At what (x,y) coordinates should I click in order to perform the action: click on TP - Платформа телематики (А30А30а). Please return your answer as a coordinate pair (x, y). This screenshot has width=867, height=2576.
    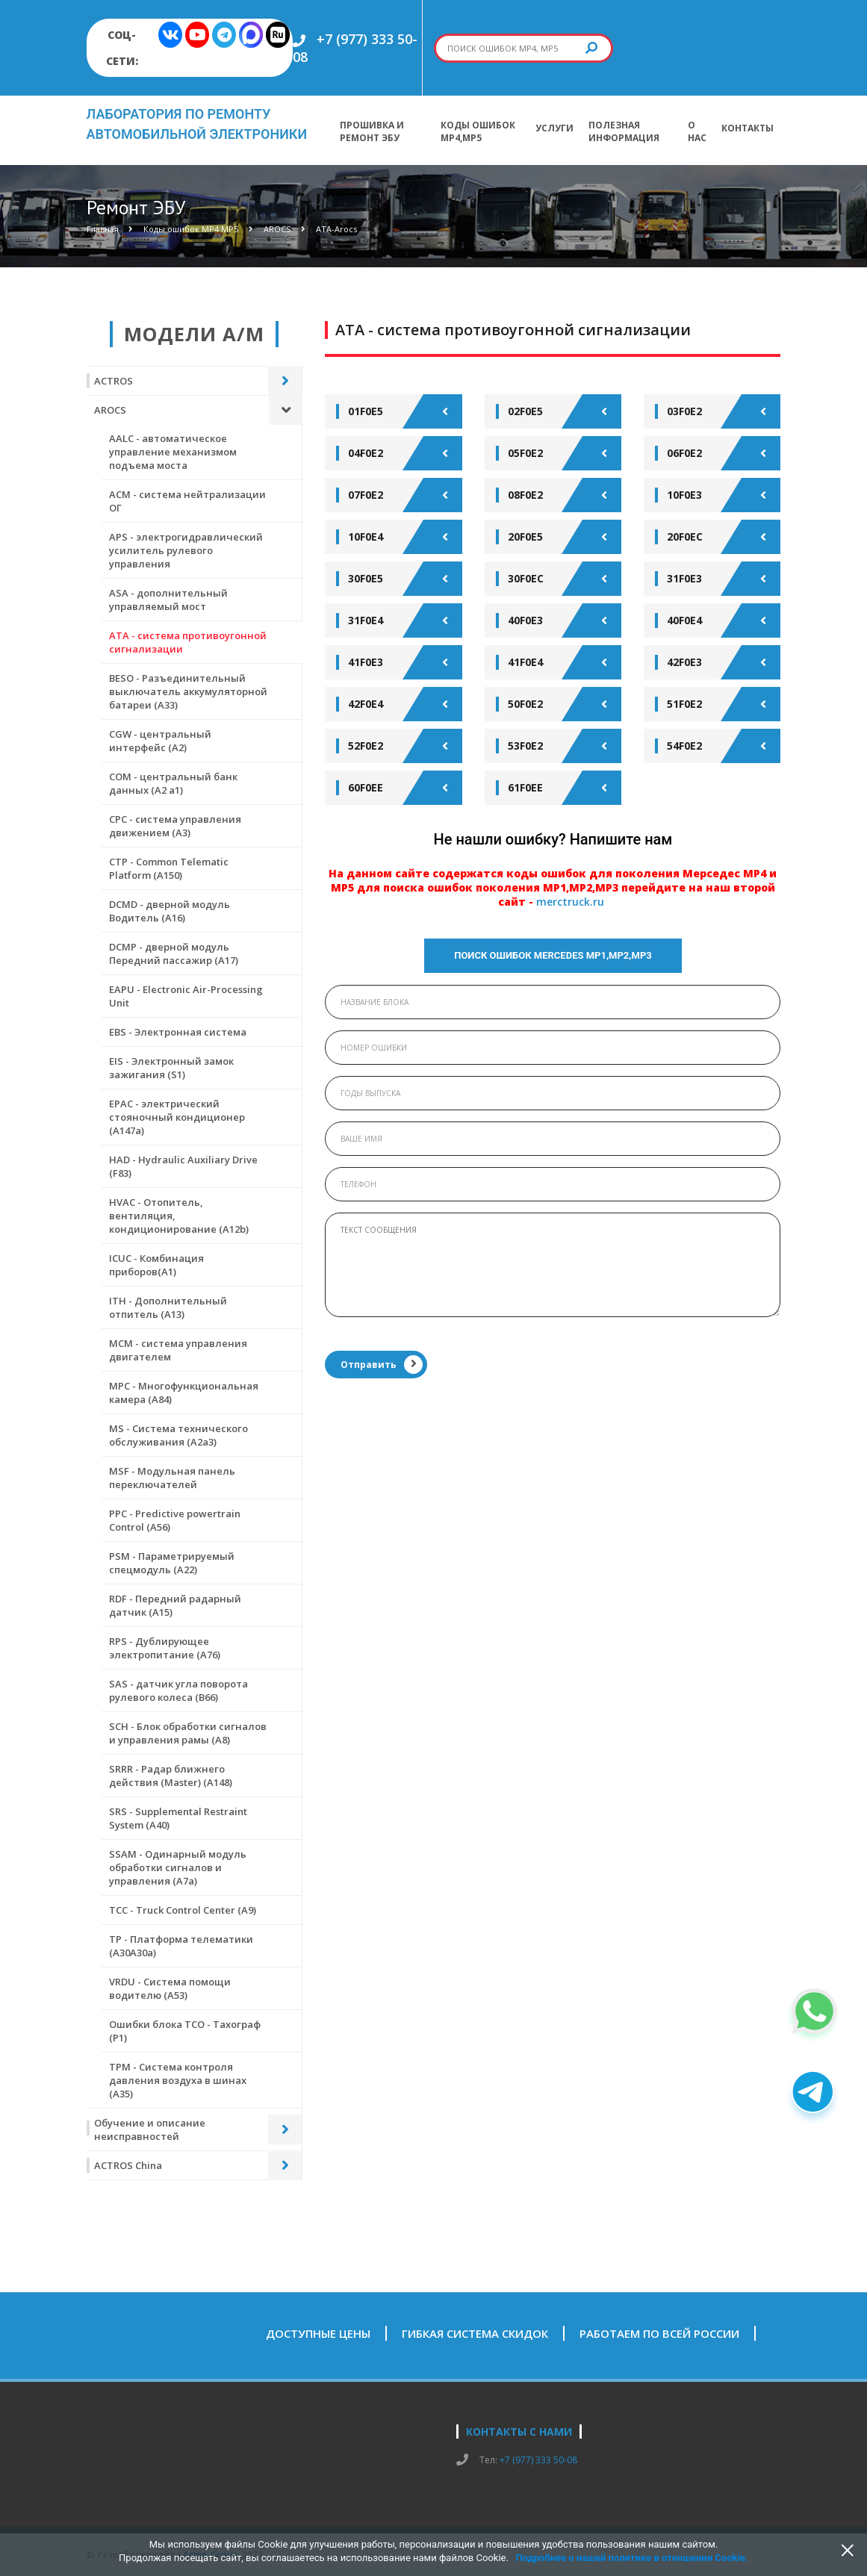
    Looking at the image, I should click on (181, 1945).